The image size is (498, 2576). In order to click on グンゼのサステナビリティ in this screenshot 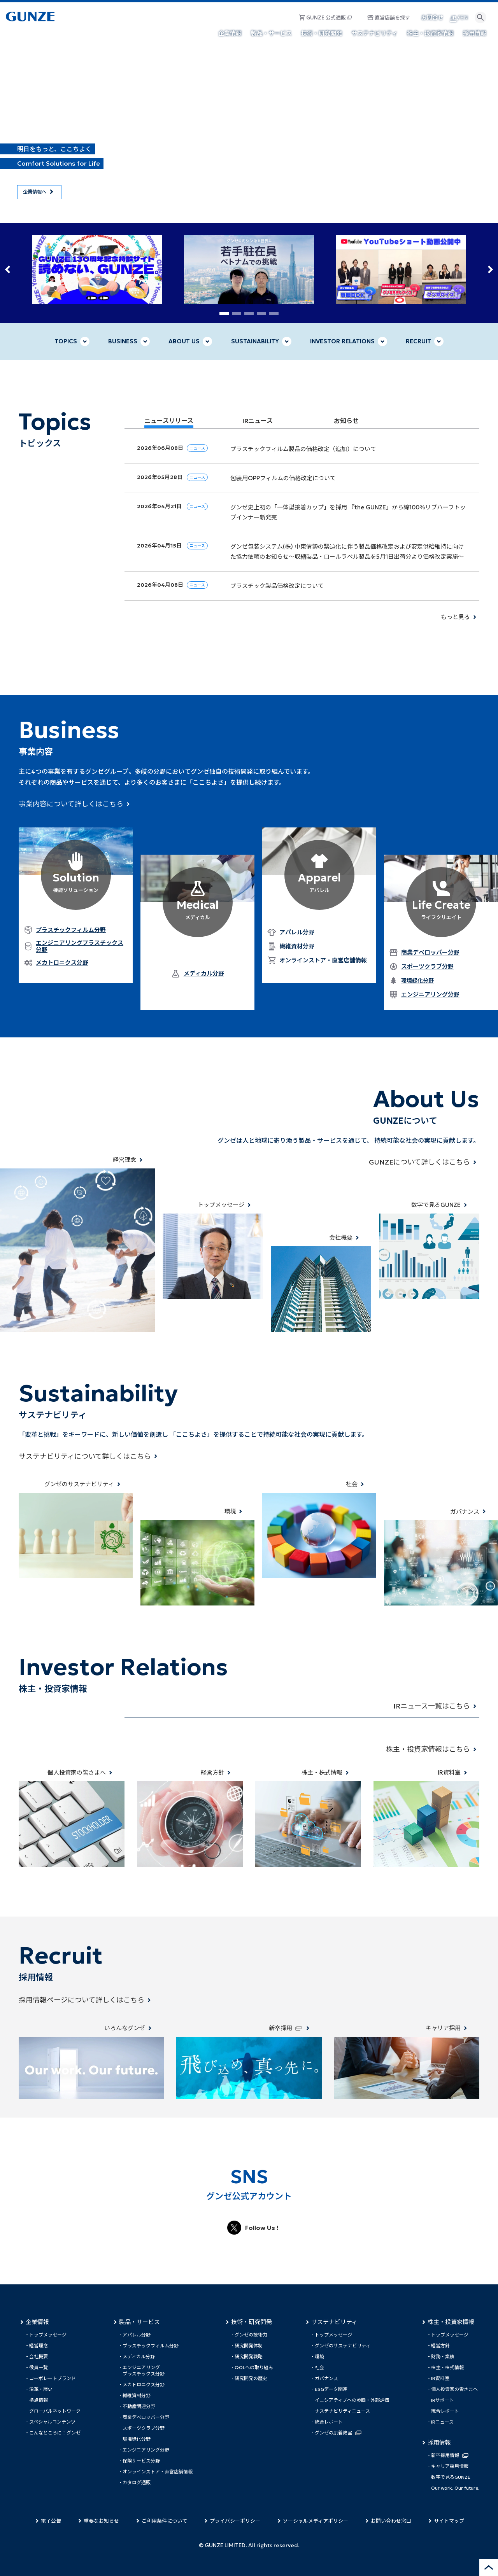, I will do `click(342, 2346)`.